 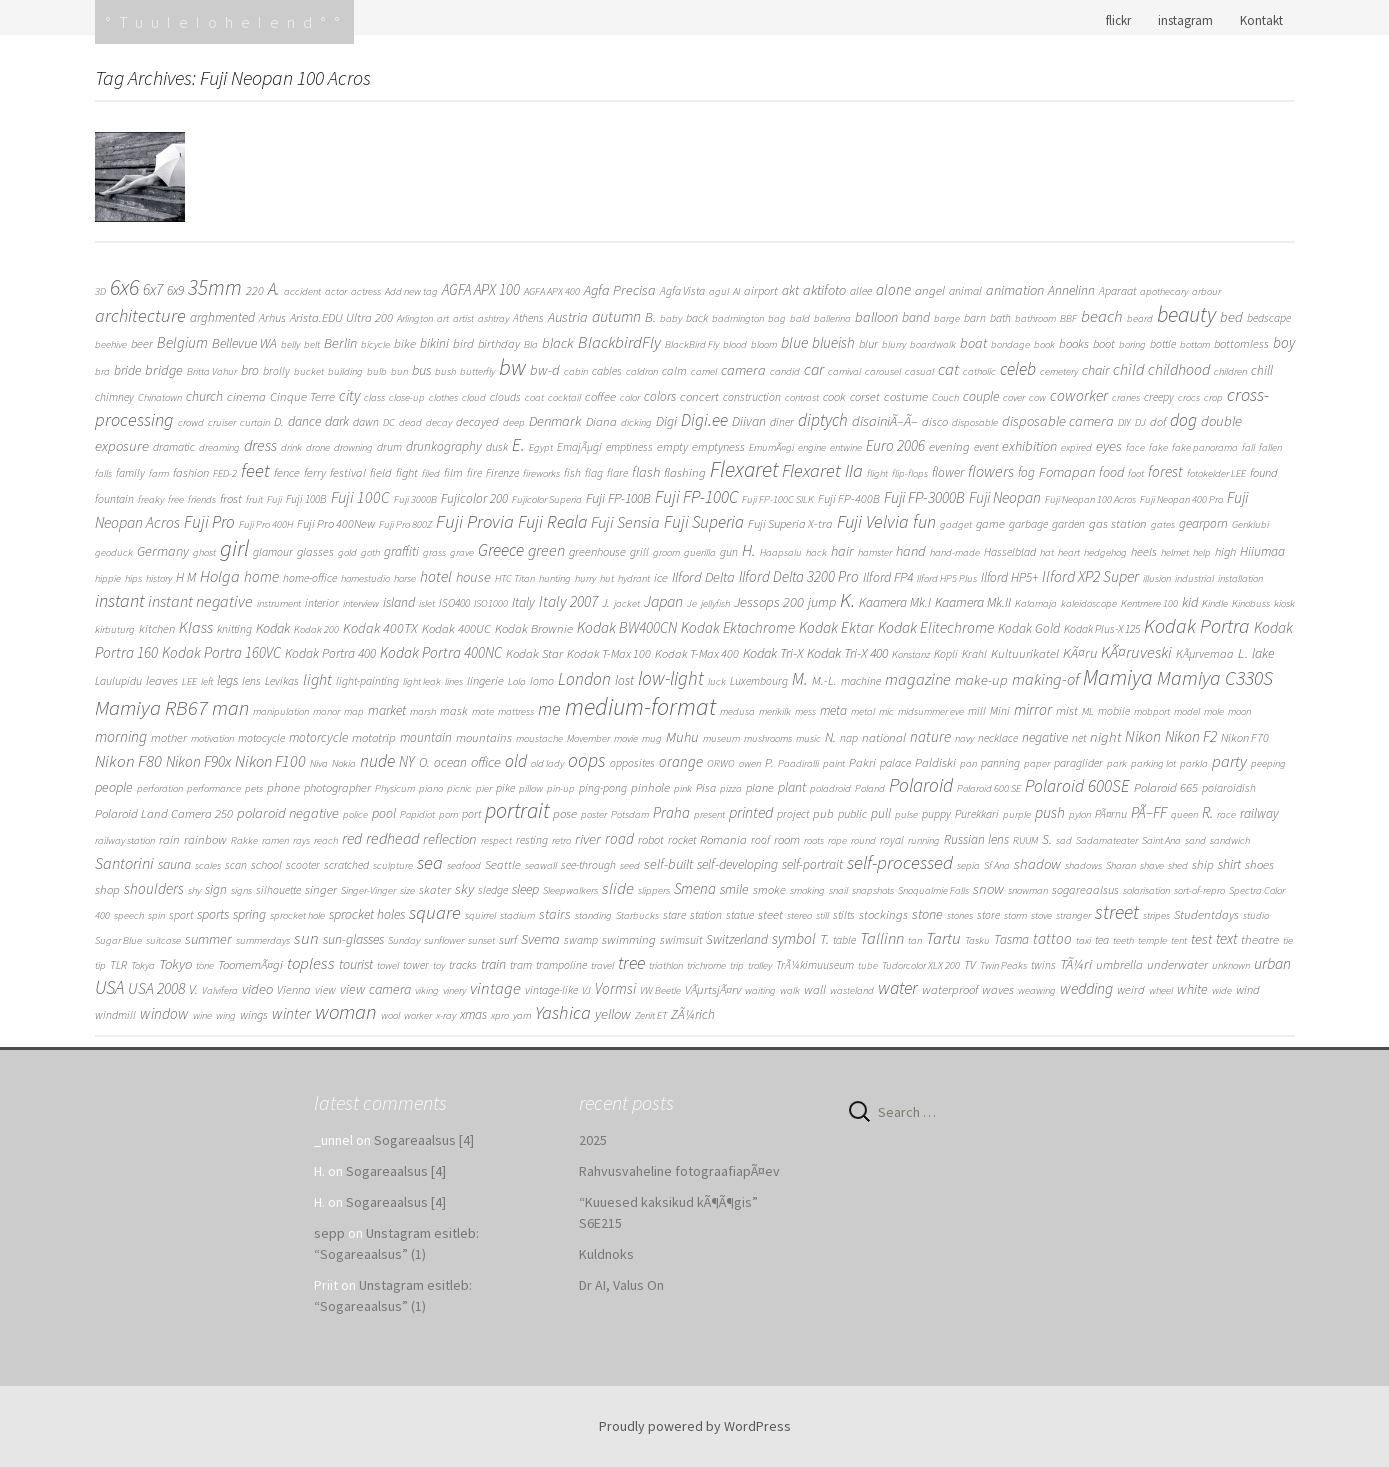 I want to click on TLR [TLR (2 items)], so click(x=118, y=965).